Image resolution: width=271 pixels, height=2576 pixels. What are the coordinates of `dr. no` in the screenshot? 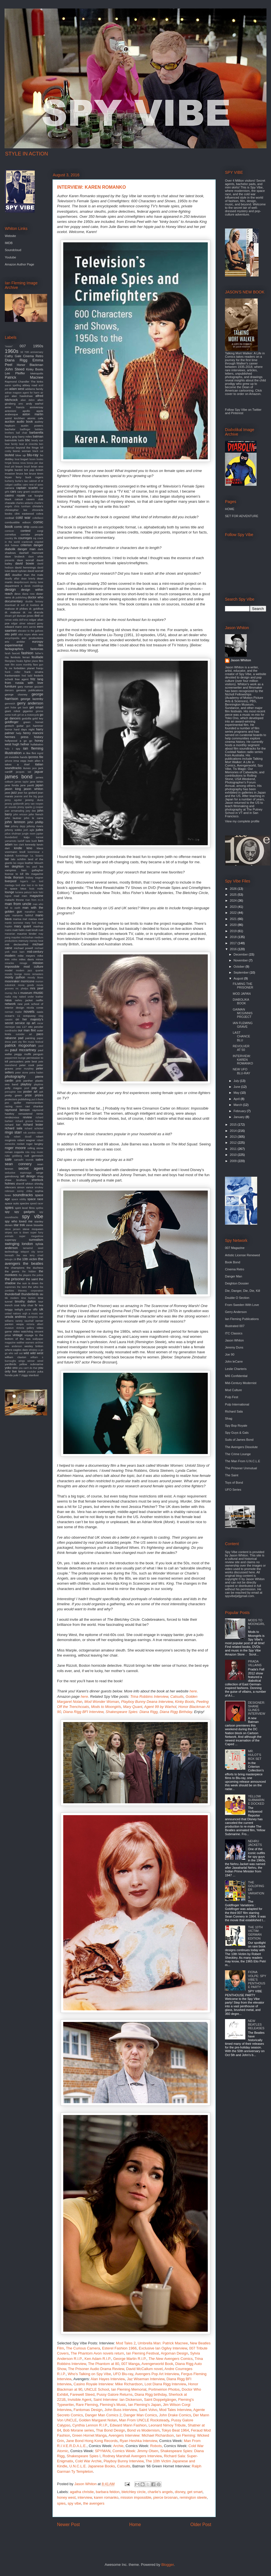 It's located at (27, 612).